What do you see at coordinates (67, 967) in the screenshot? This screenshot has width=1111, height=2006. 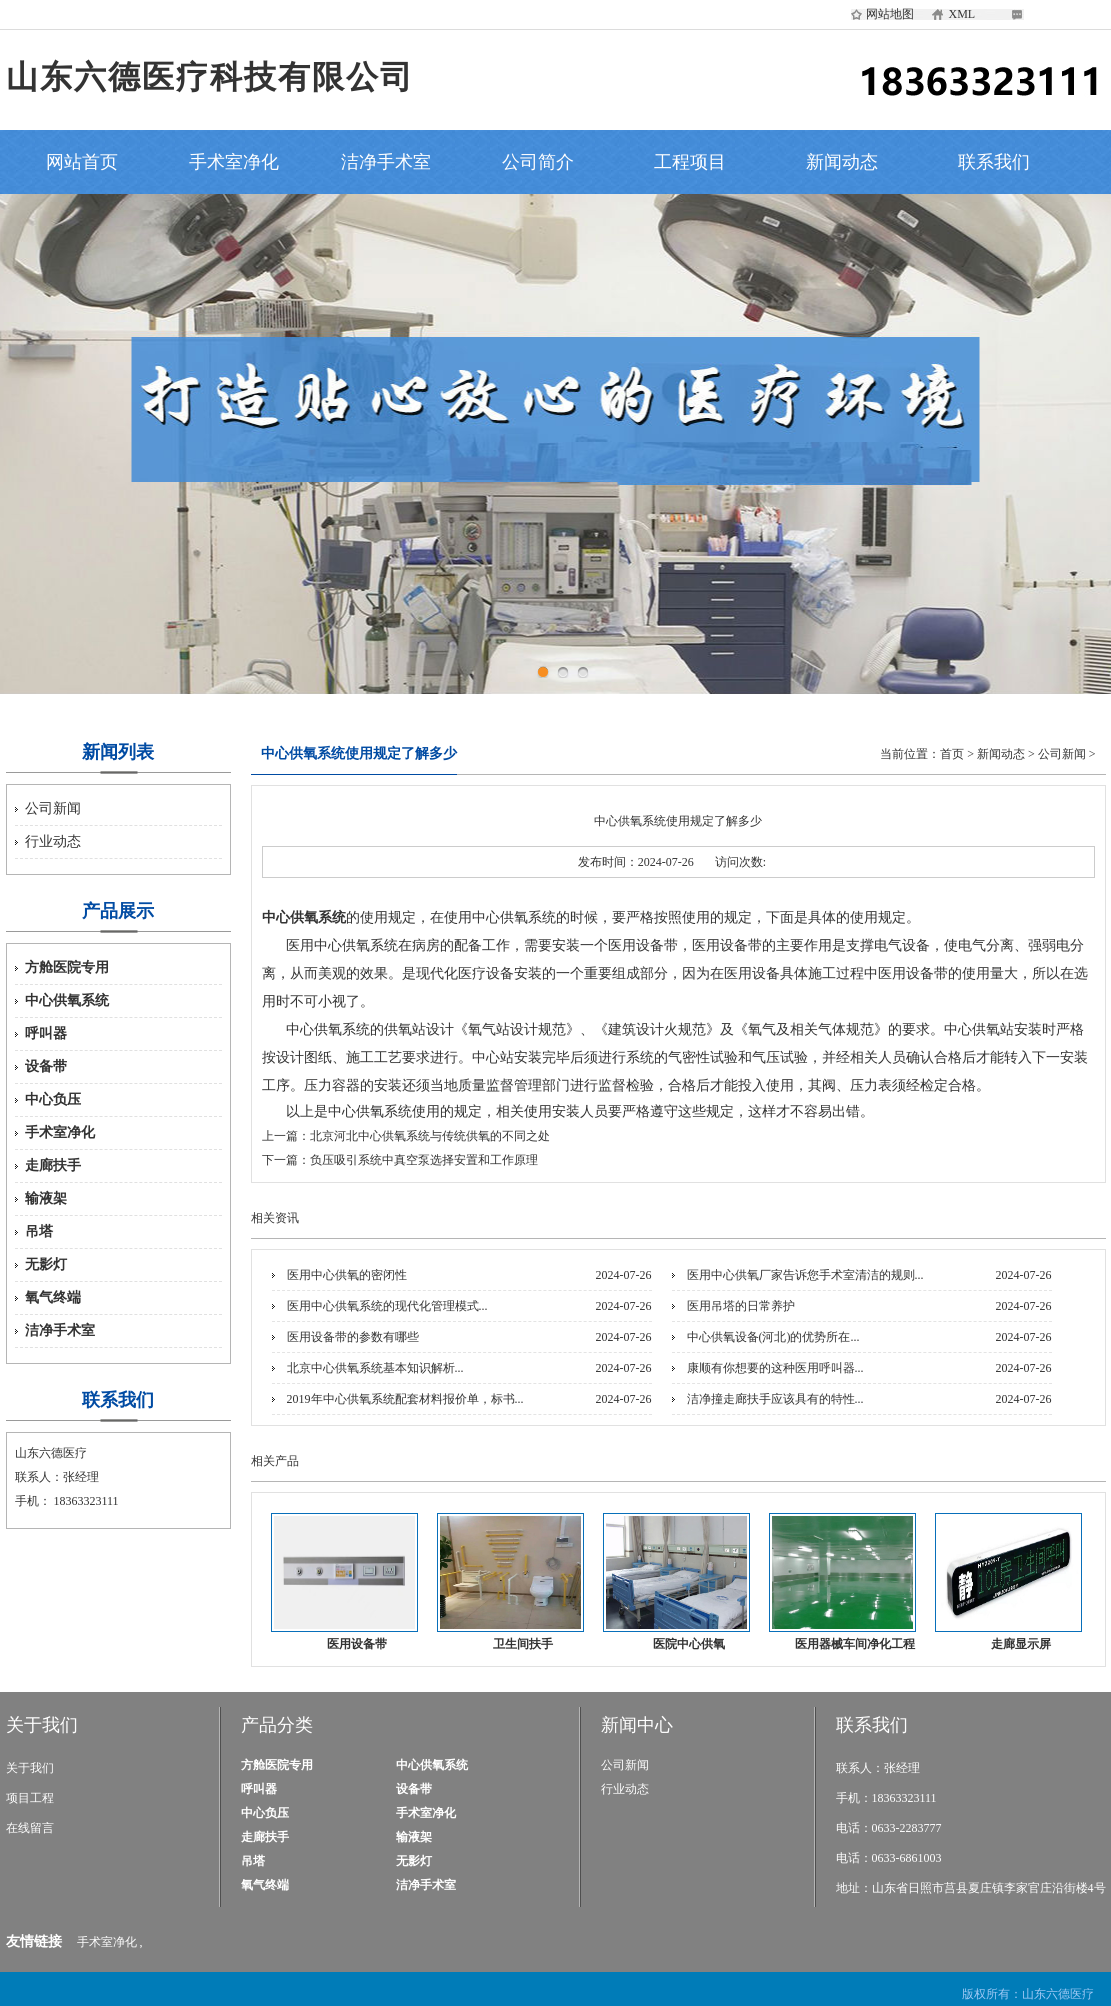 I see `方舱医院专用` at bounding box center [67, 967].